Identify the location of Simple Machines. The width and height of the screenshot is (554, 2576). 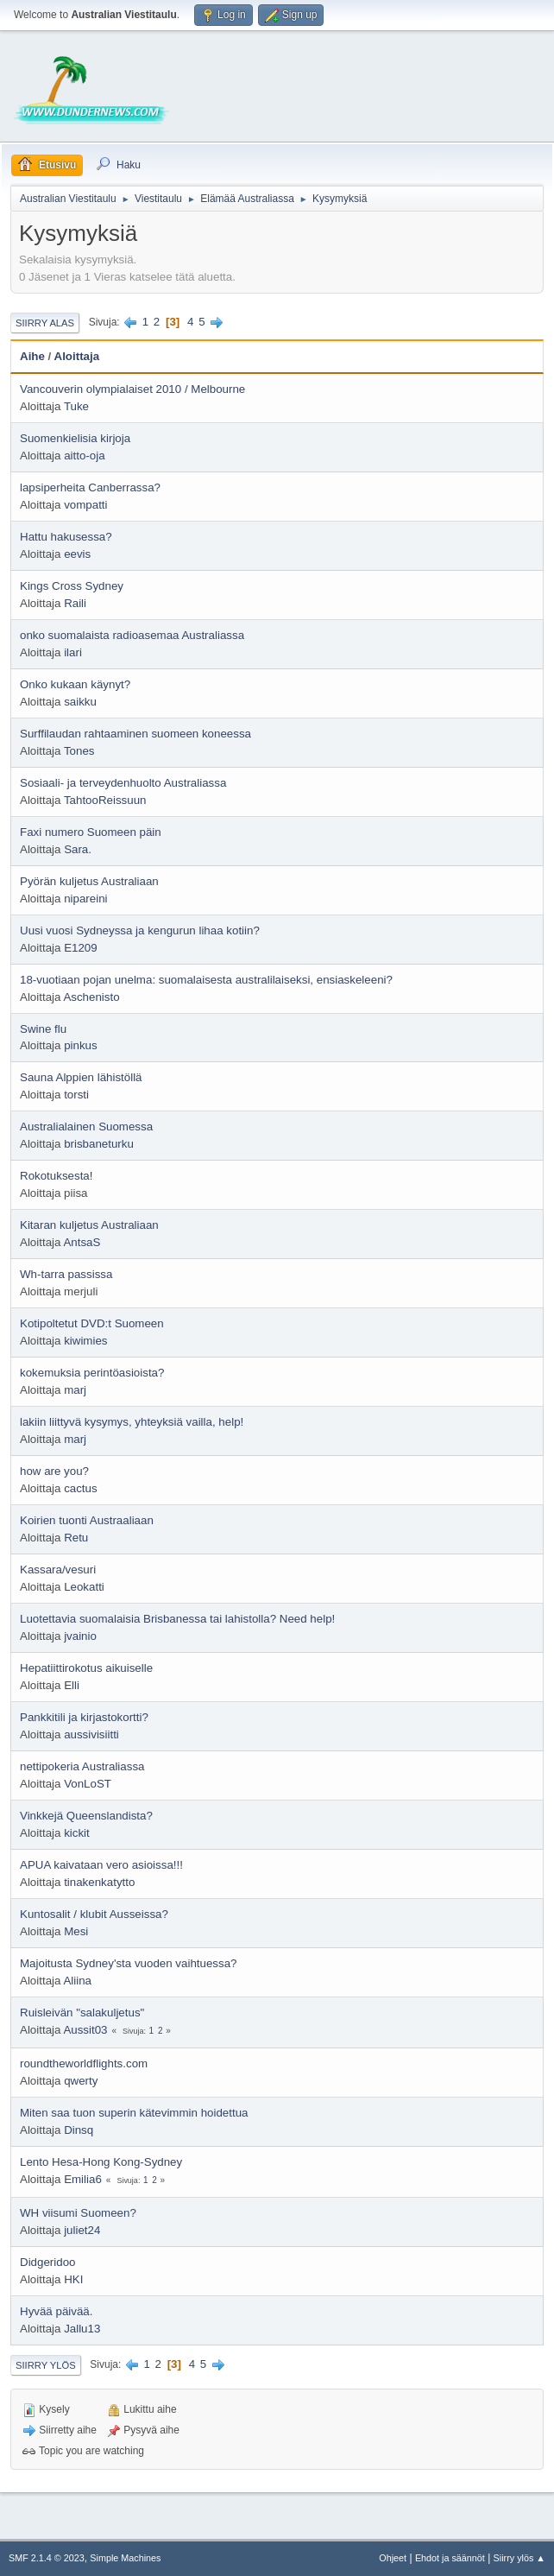
(125, 2558).